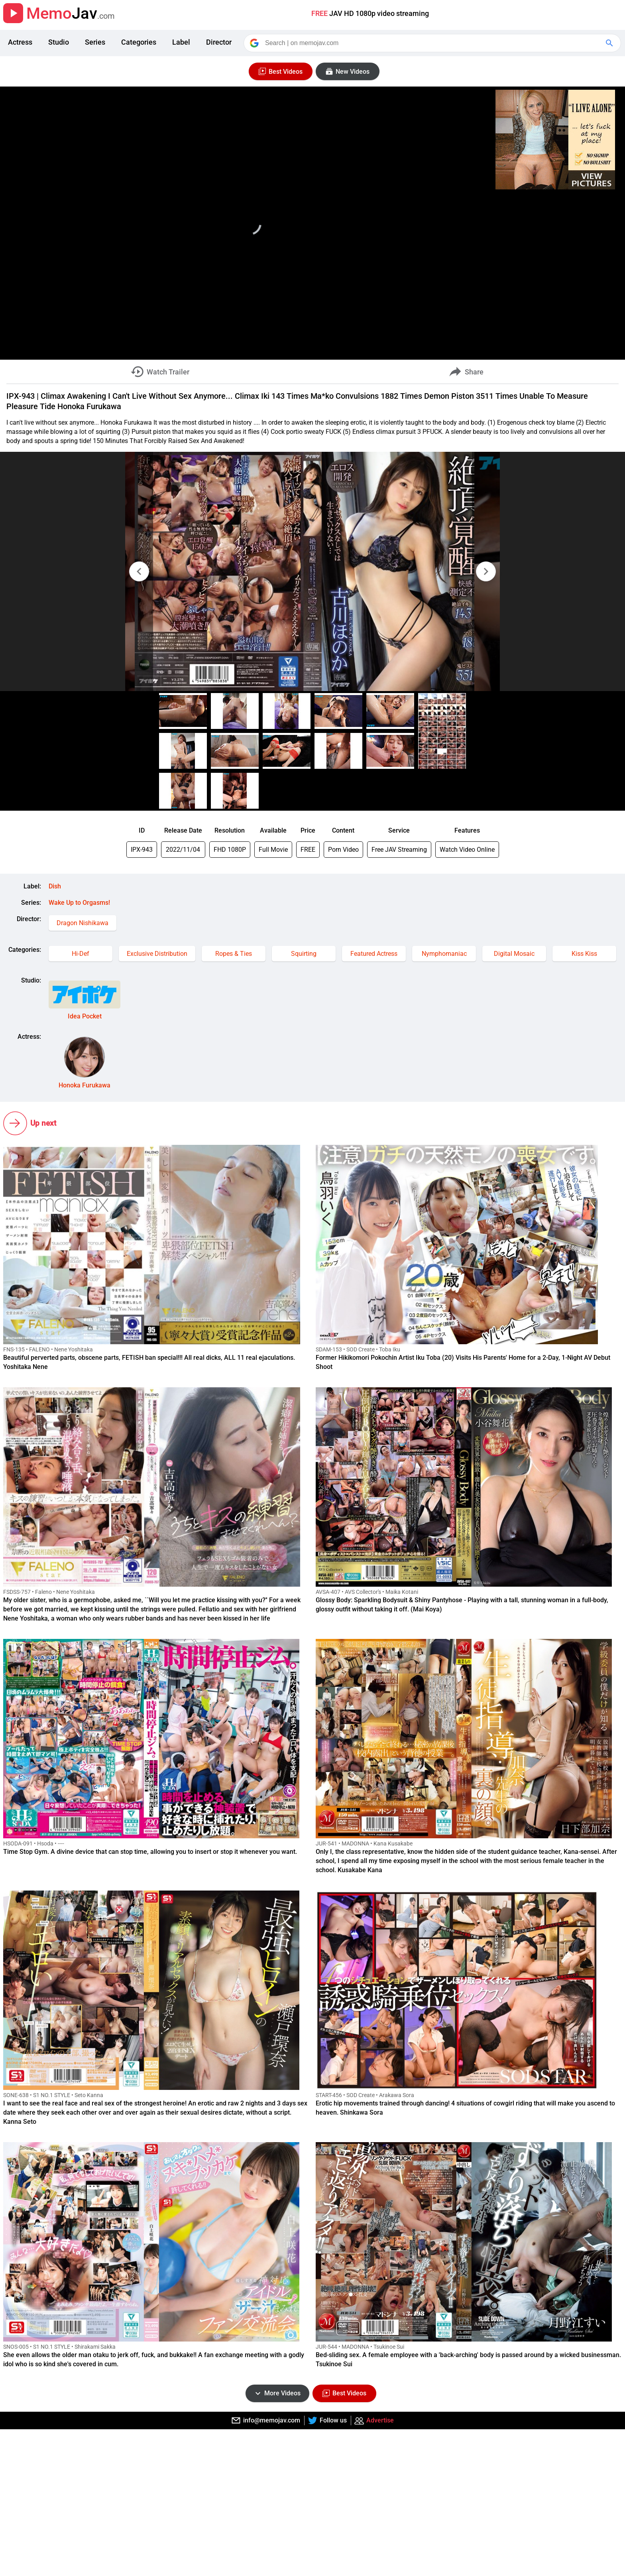 Image resolution: width=625 pixels, height=2576 pixels. I want to click on Dragon Nishikawa, so click(82, 923).